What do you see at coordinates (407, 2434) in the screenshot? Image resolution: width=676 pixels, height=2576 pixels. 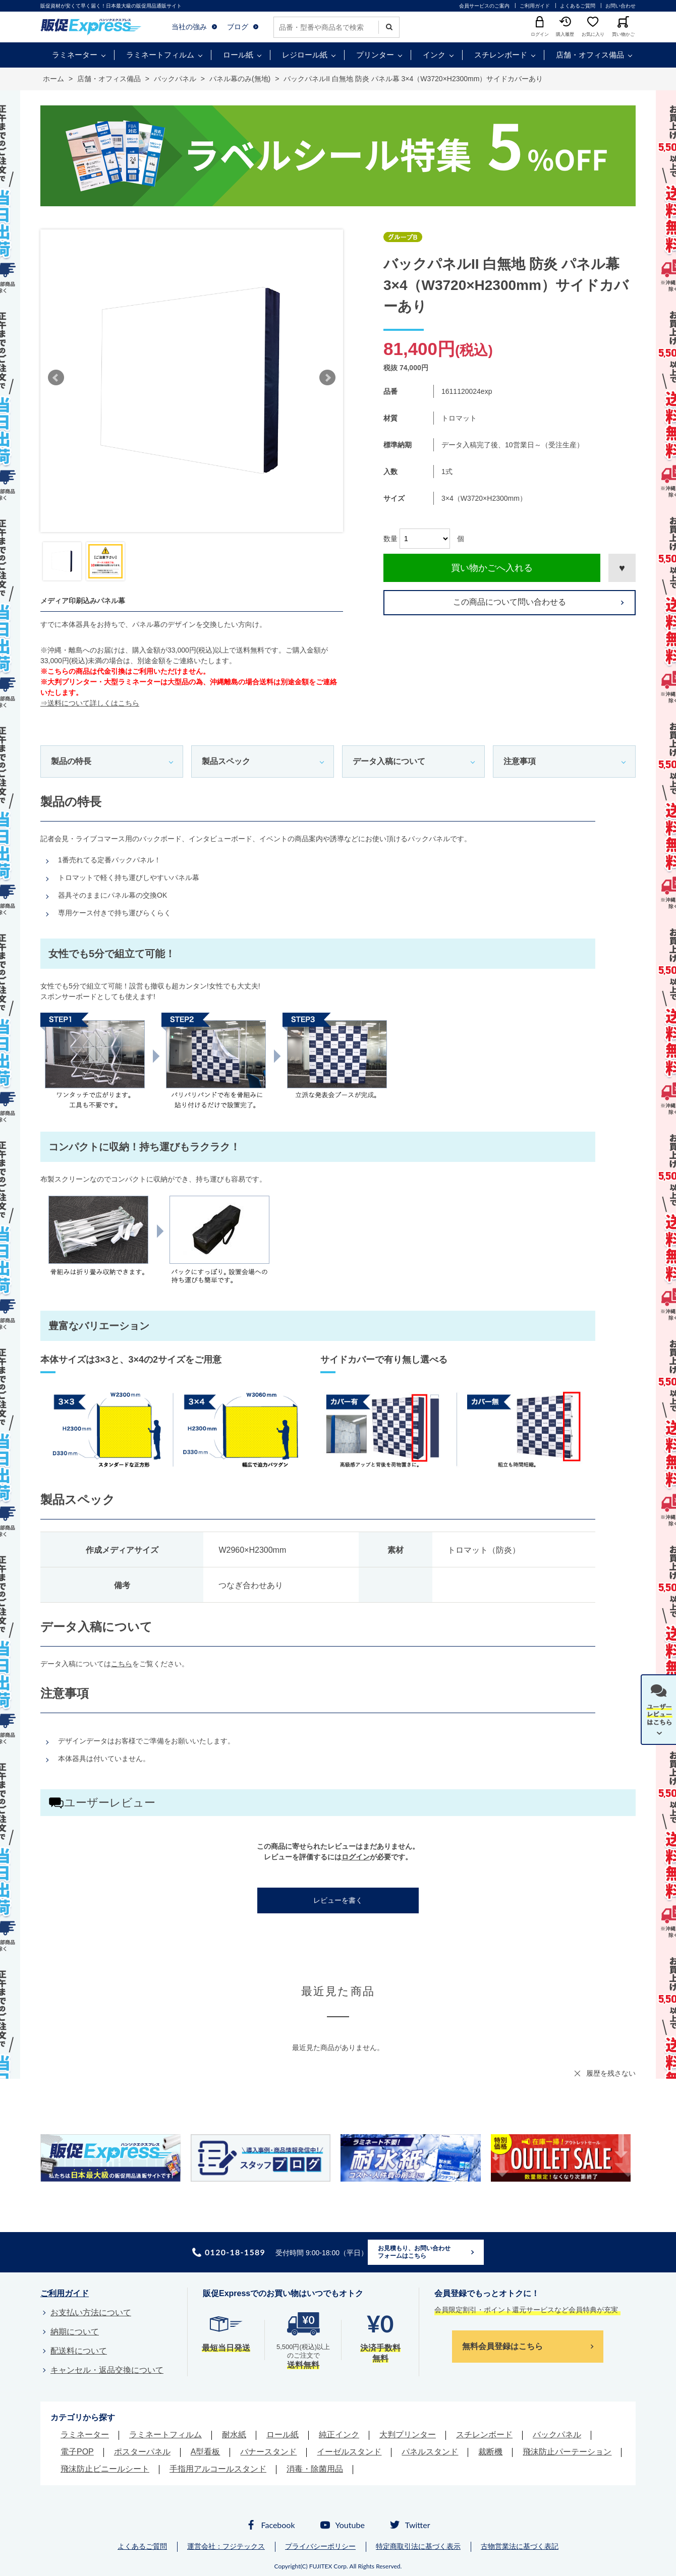 I see `大判プリンター` at bounding box center [407, 2434].